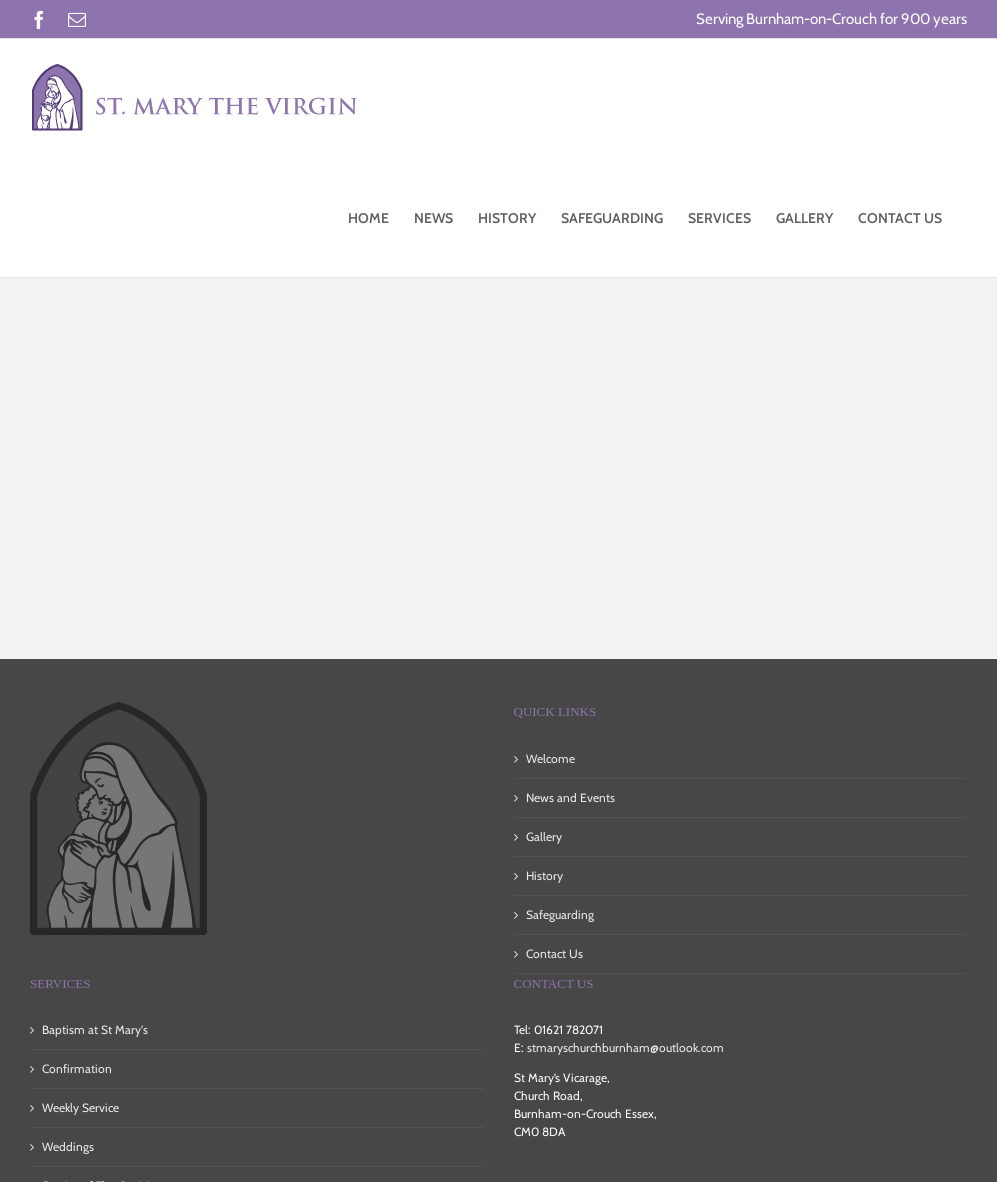  I want to click on Contact Us, so click(554, 953).